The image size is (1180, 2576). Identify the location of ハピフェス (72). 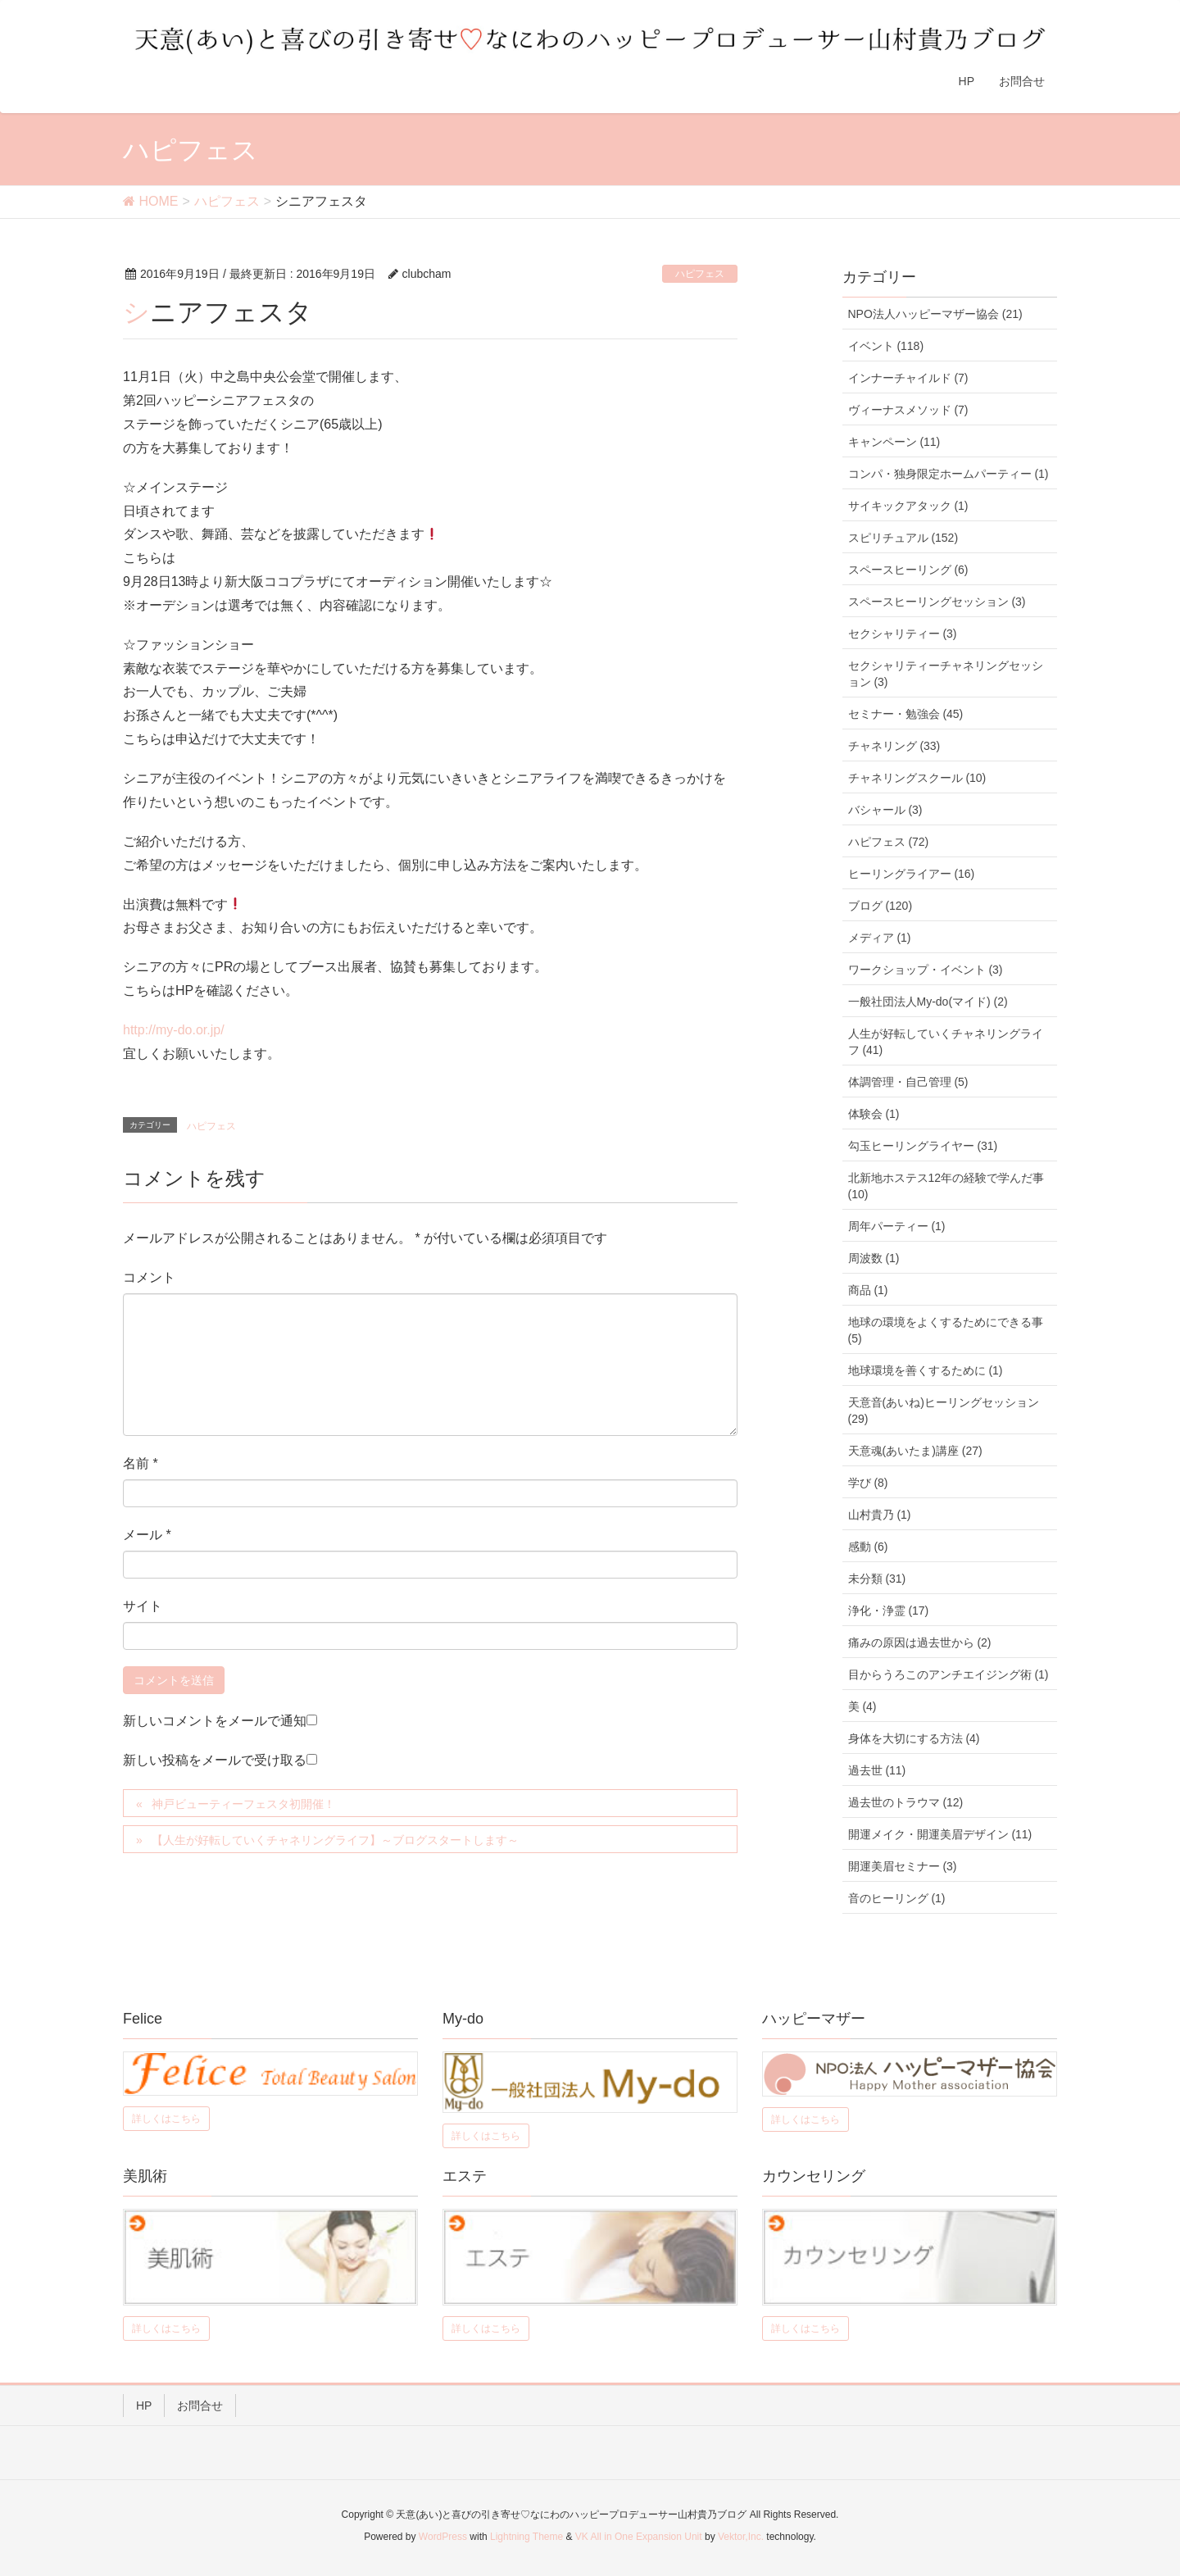
(888, 841).